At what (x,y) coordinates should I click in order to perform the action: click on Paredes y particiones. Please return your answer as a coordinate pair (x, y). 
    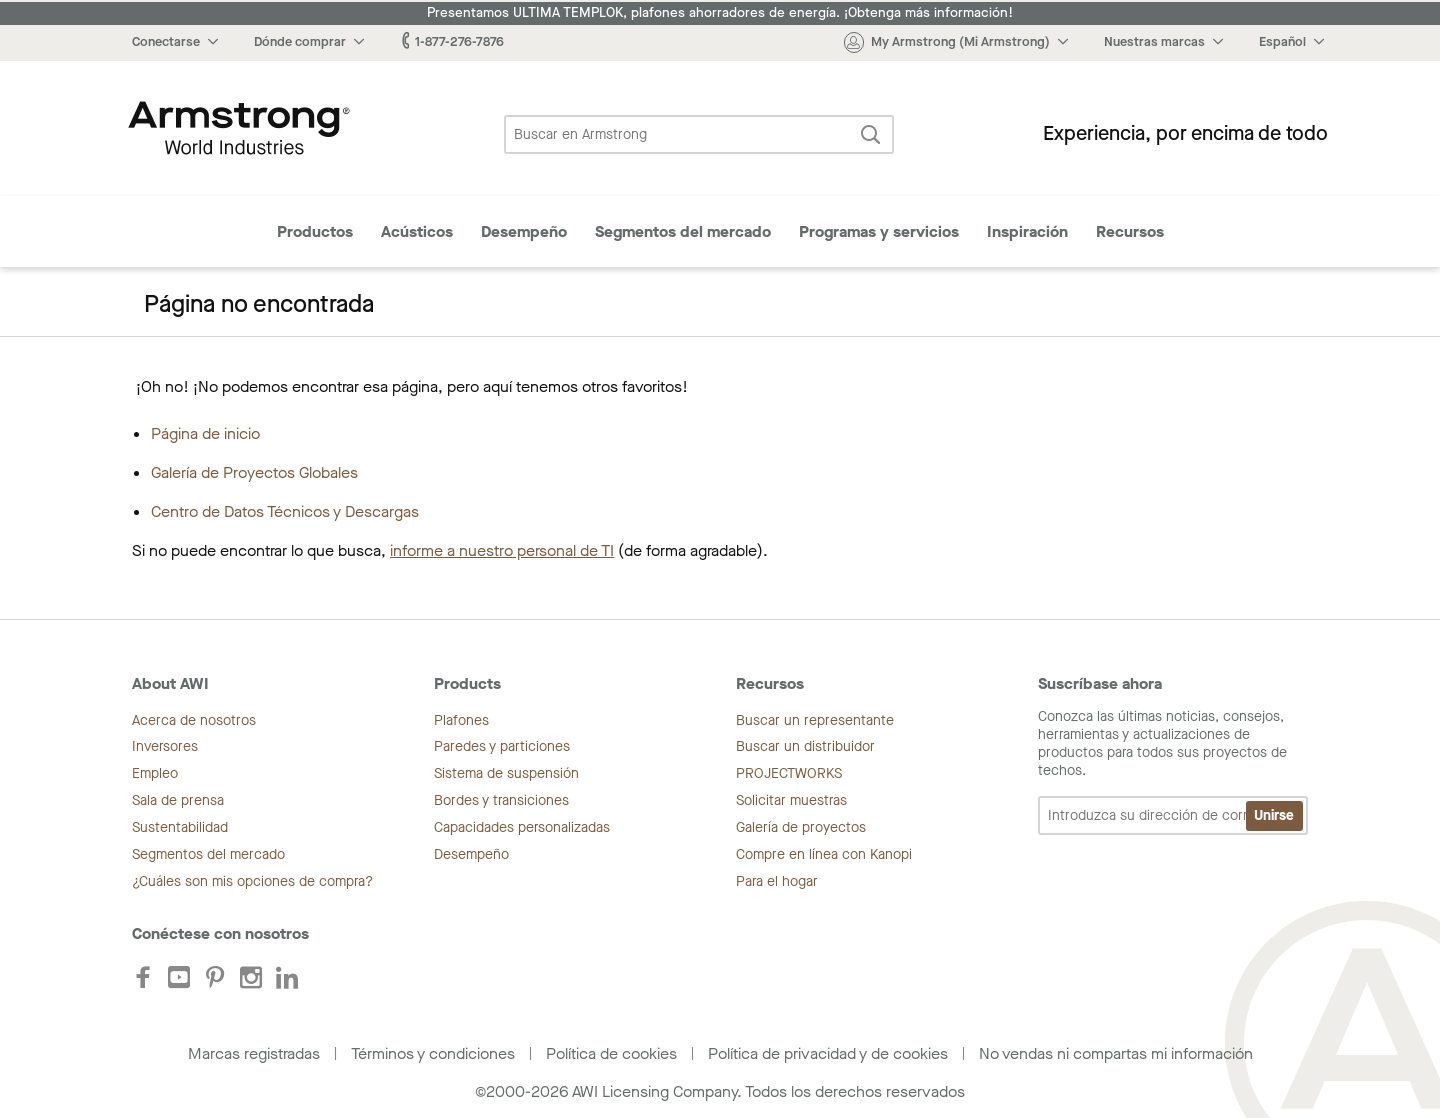
    Looking at the image, I should click on (502, 746).